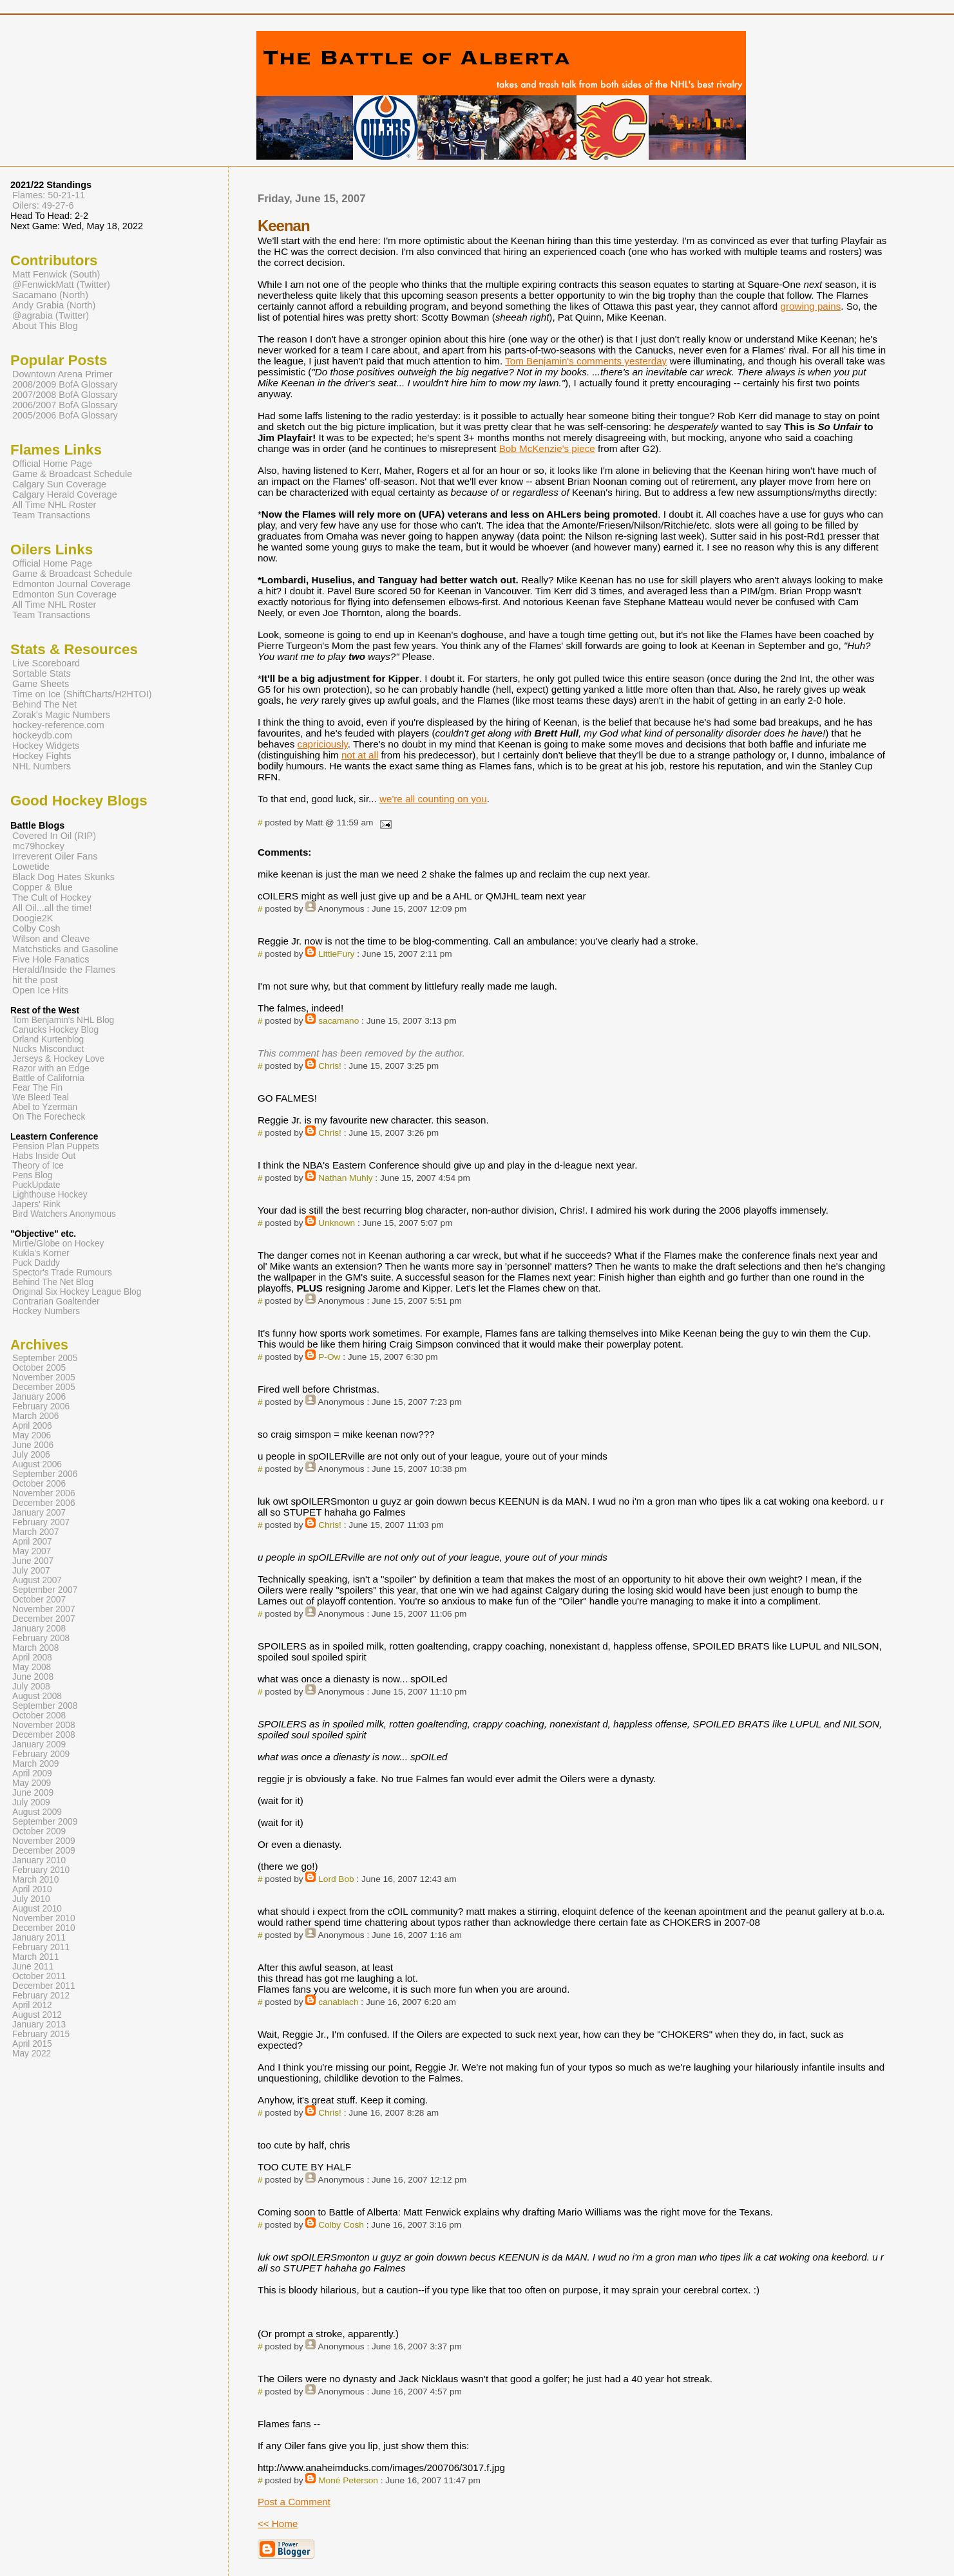  What do you see at coordinates (341, 2225) in the screenshot?
I see `Colby Cosh` at bounding box center [341, 2225].